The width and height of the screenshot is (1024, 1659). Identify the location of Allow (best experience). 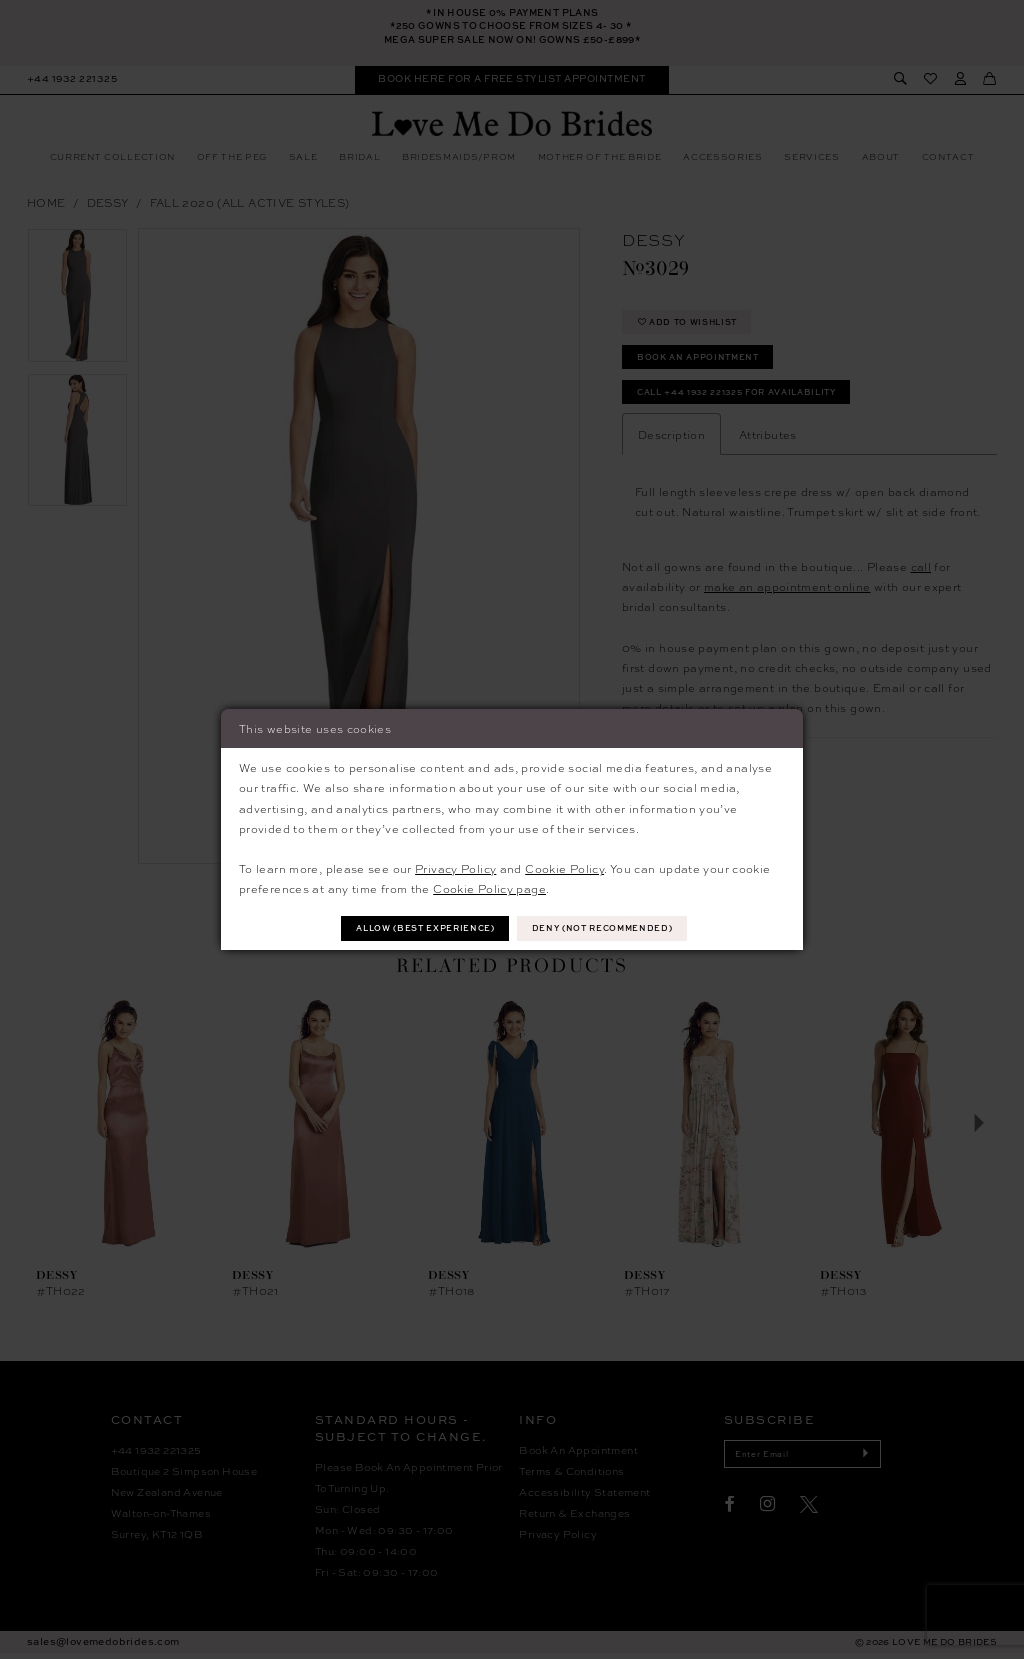
(418, 928).